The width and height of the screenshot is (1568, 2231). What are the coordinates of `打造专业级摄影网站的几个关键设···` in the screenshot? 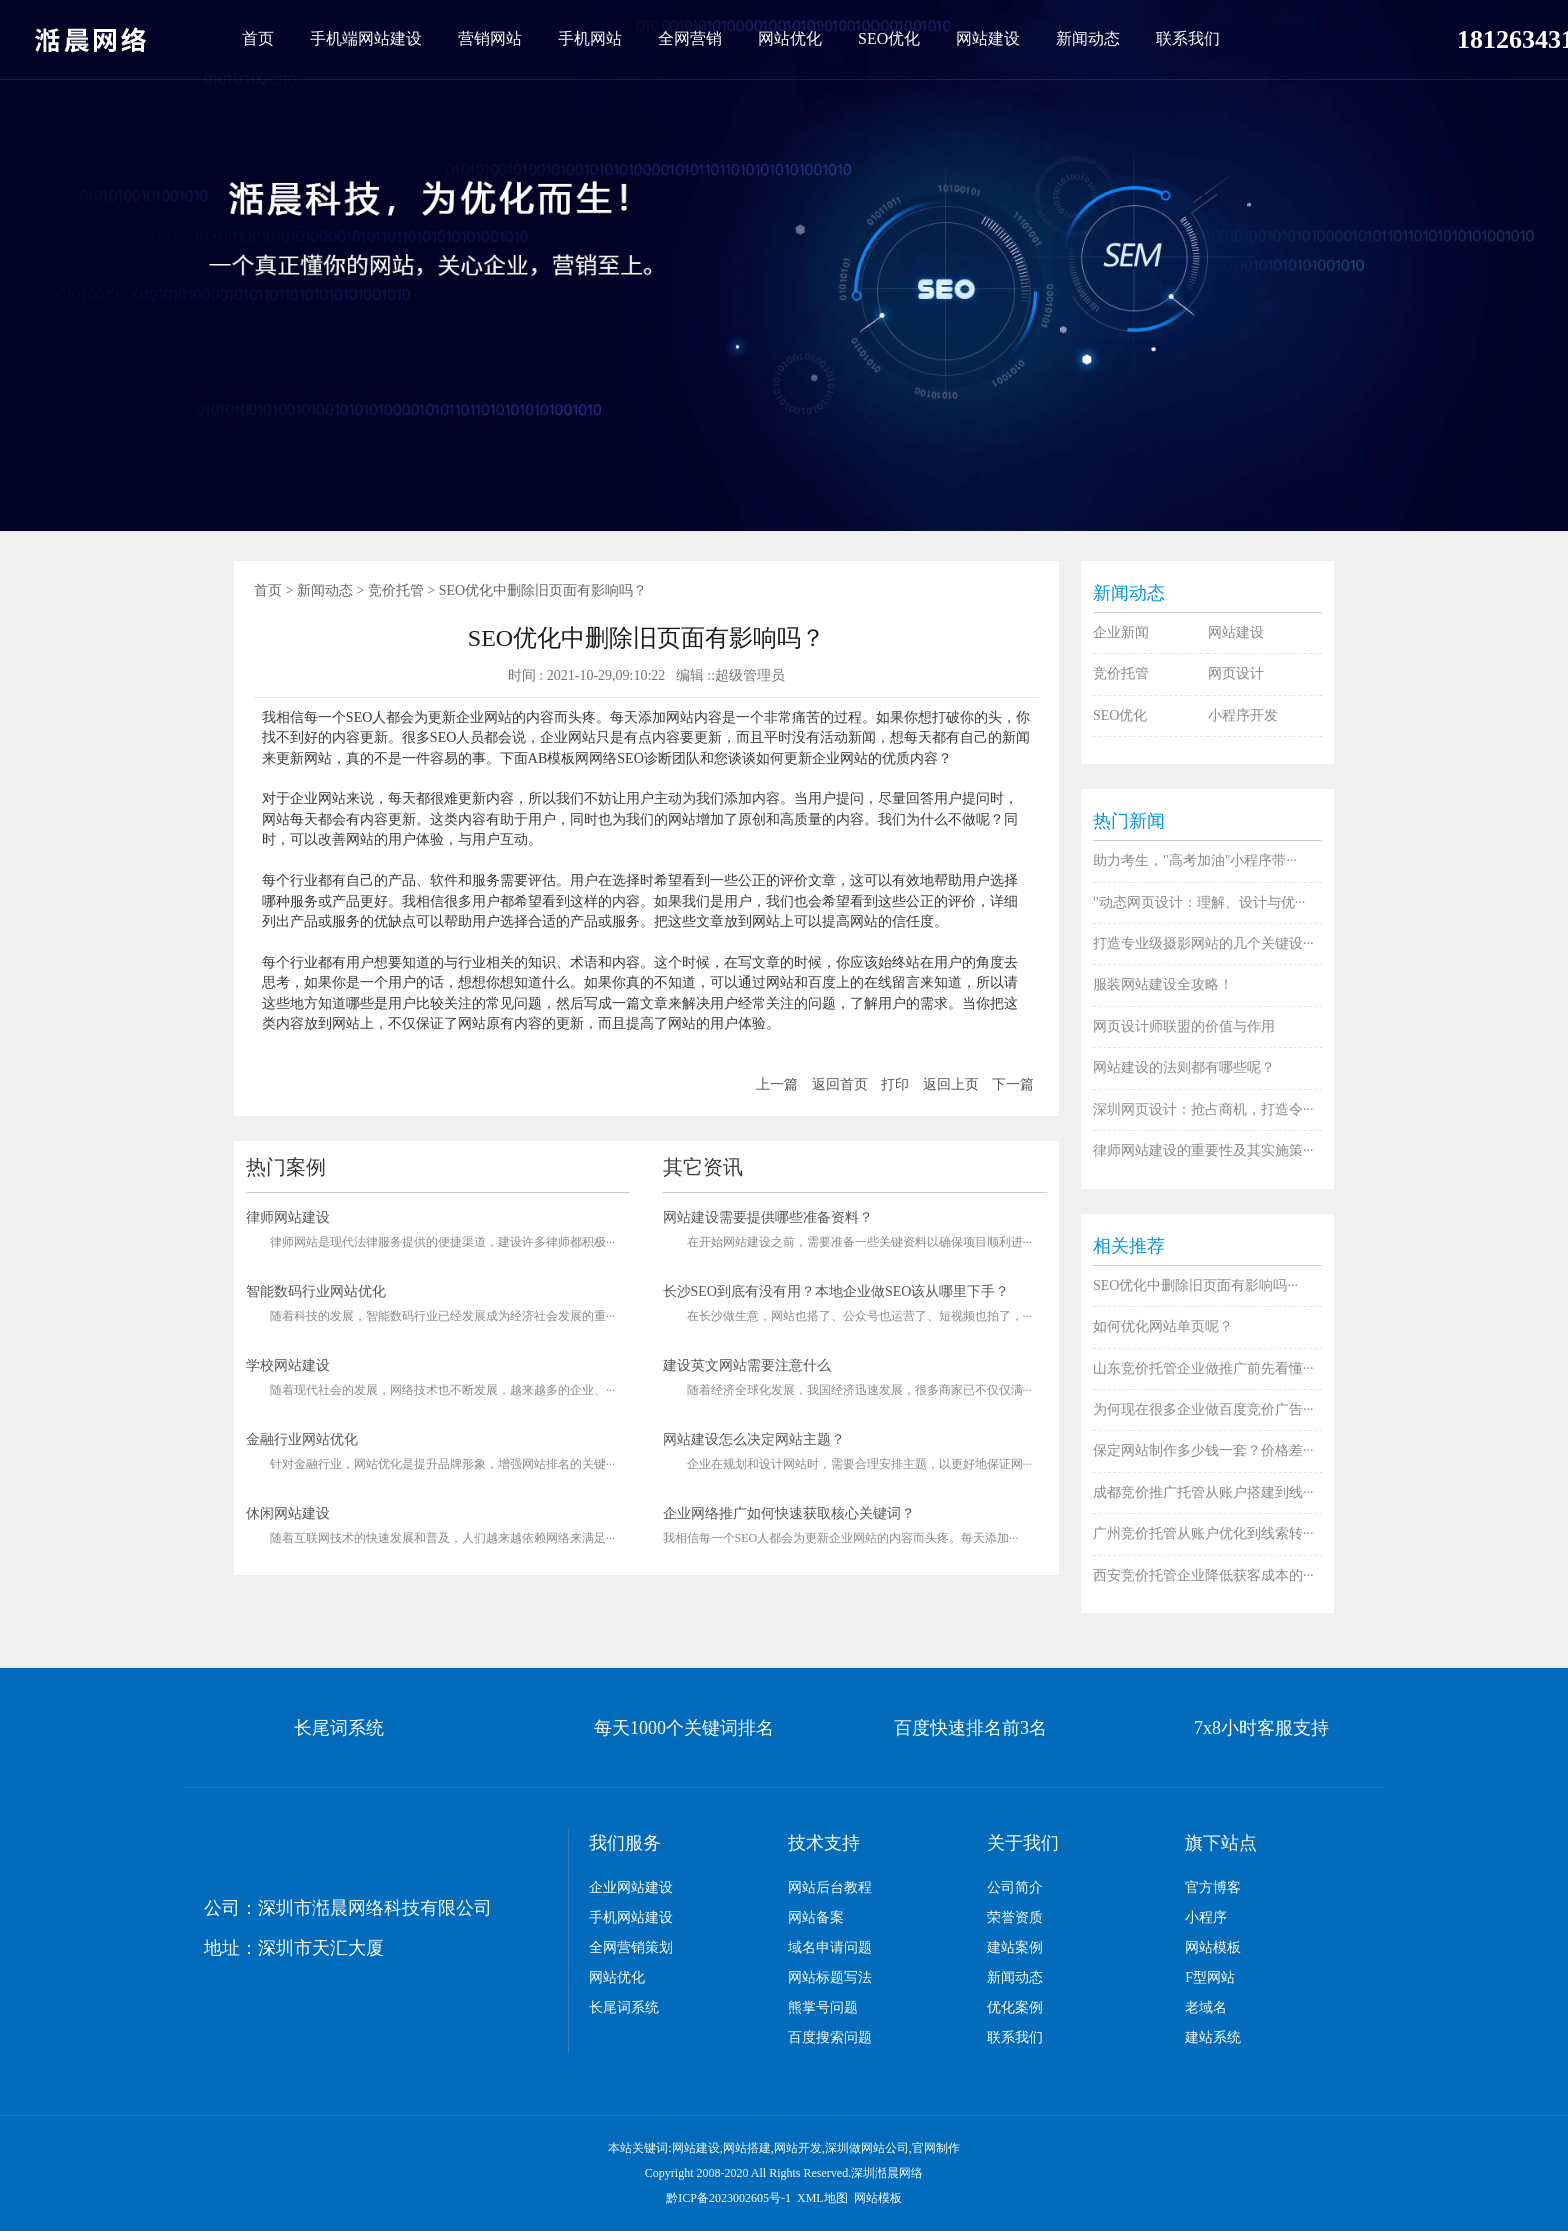 It's located at (1203, 943).